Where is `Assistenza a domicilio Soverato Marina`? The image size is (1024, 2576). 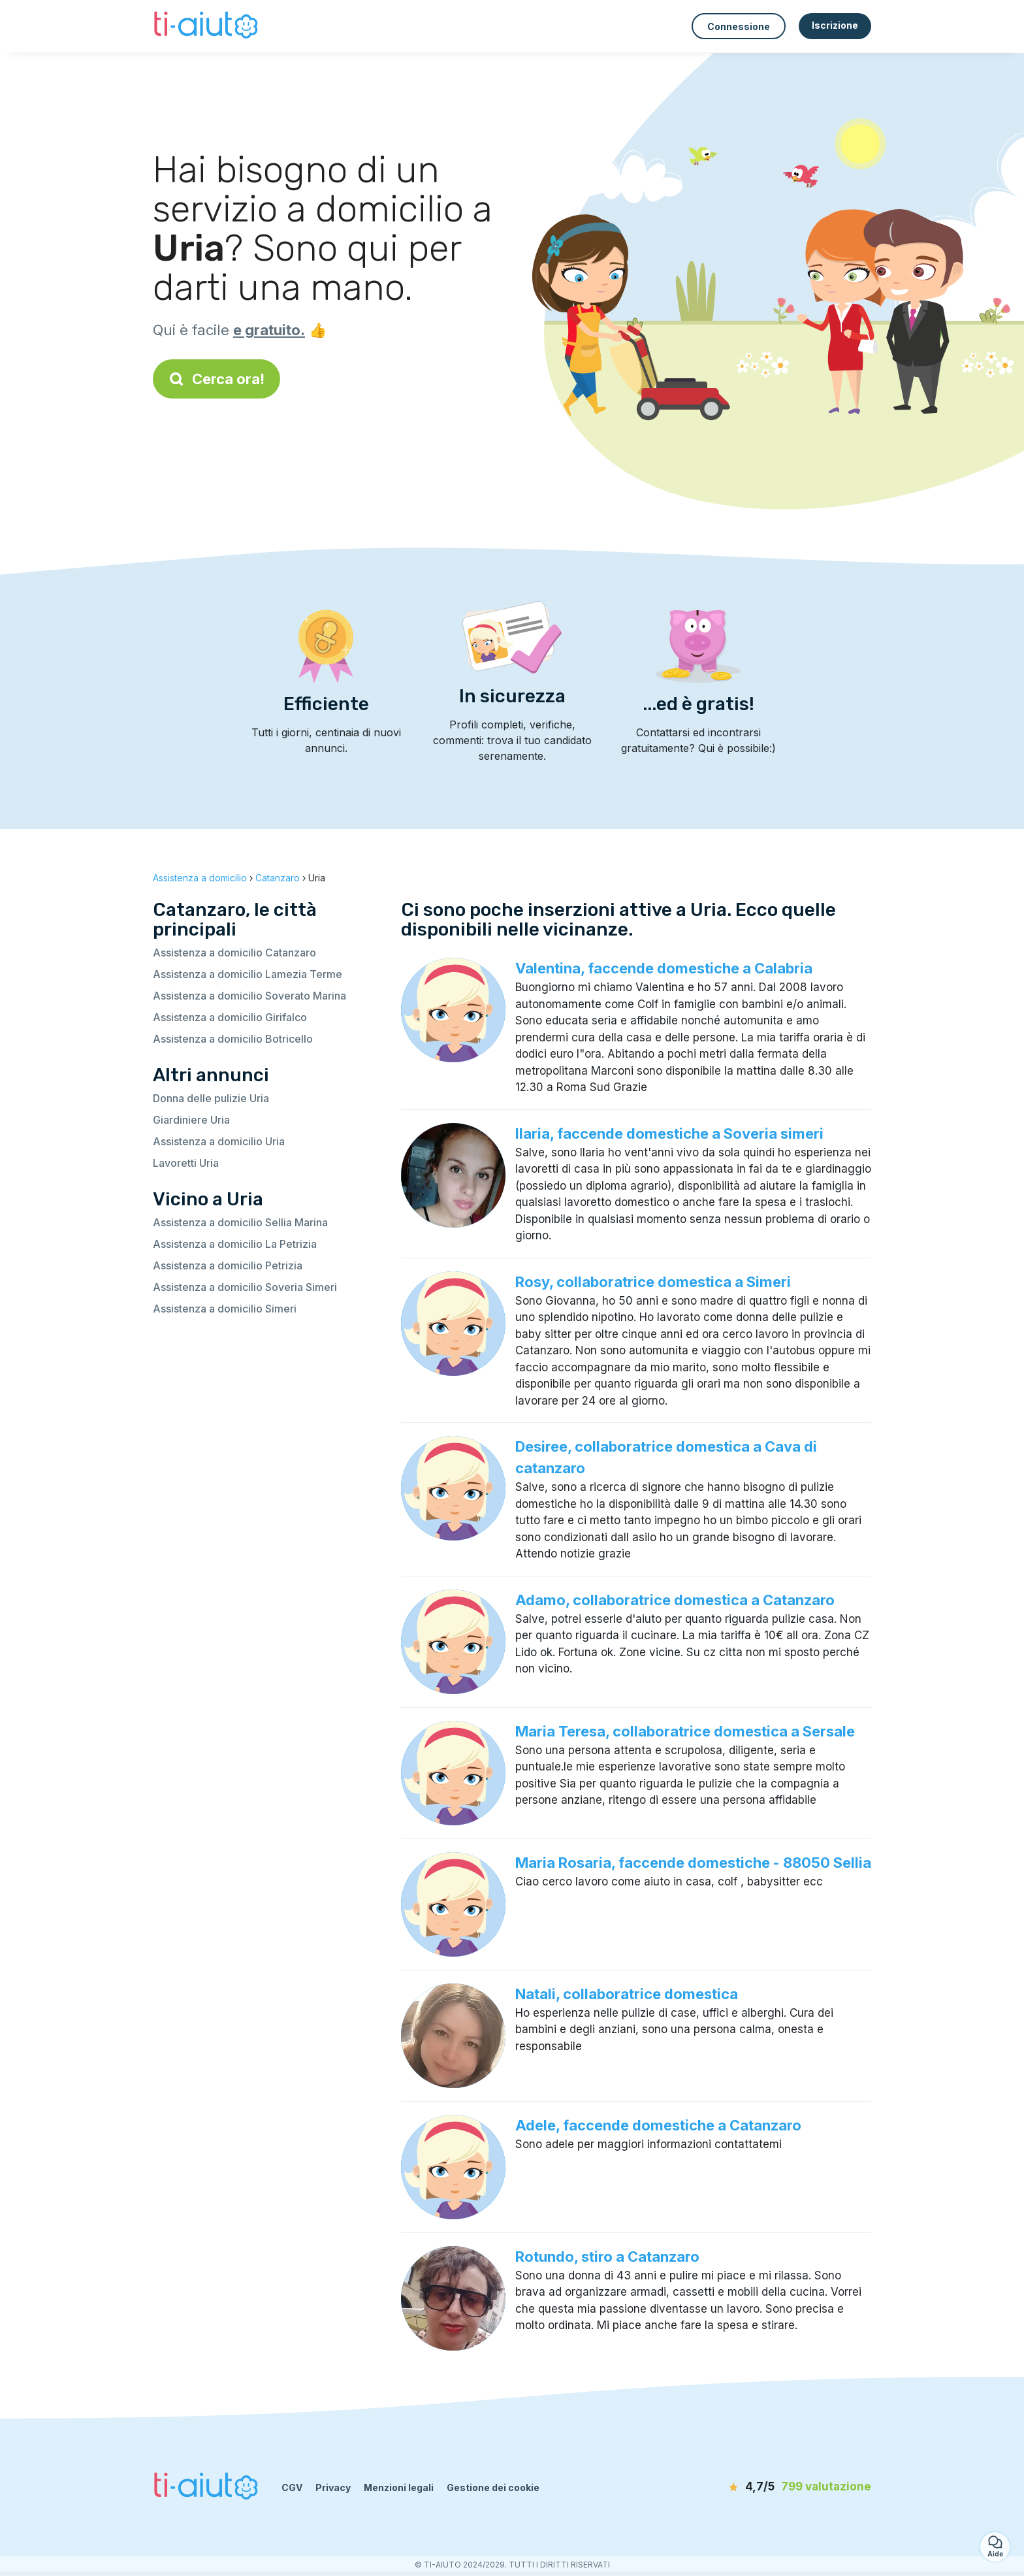 Assistenza a domicilio Soverato Marina is located at coordinates (249, 995).